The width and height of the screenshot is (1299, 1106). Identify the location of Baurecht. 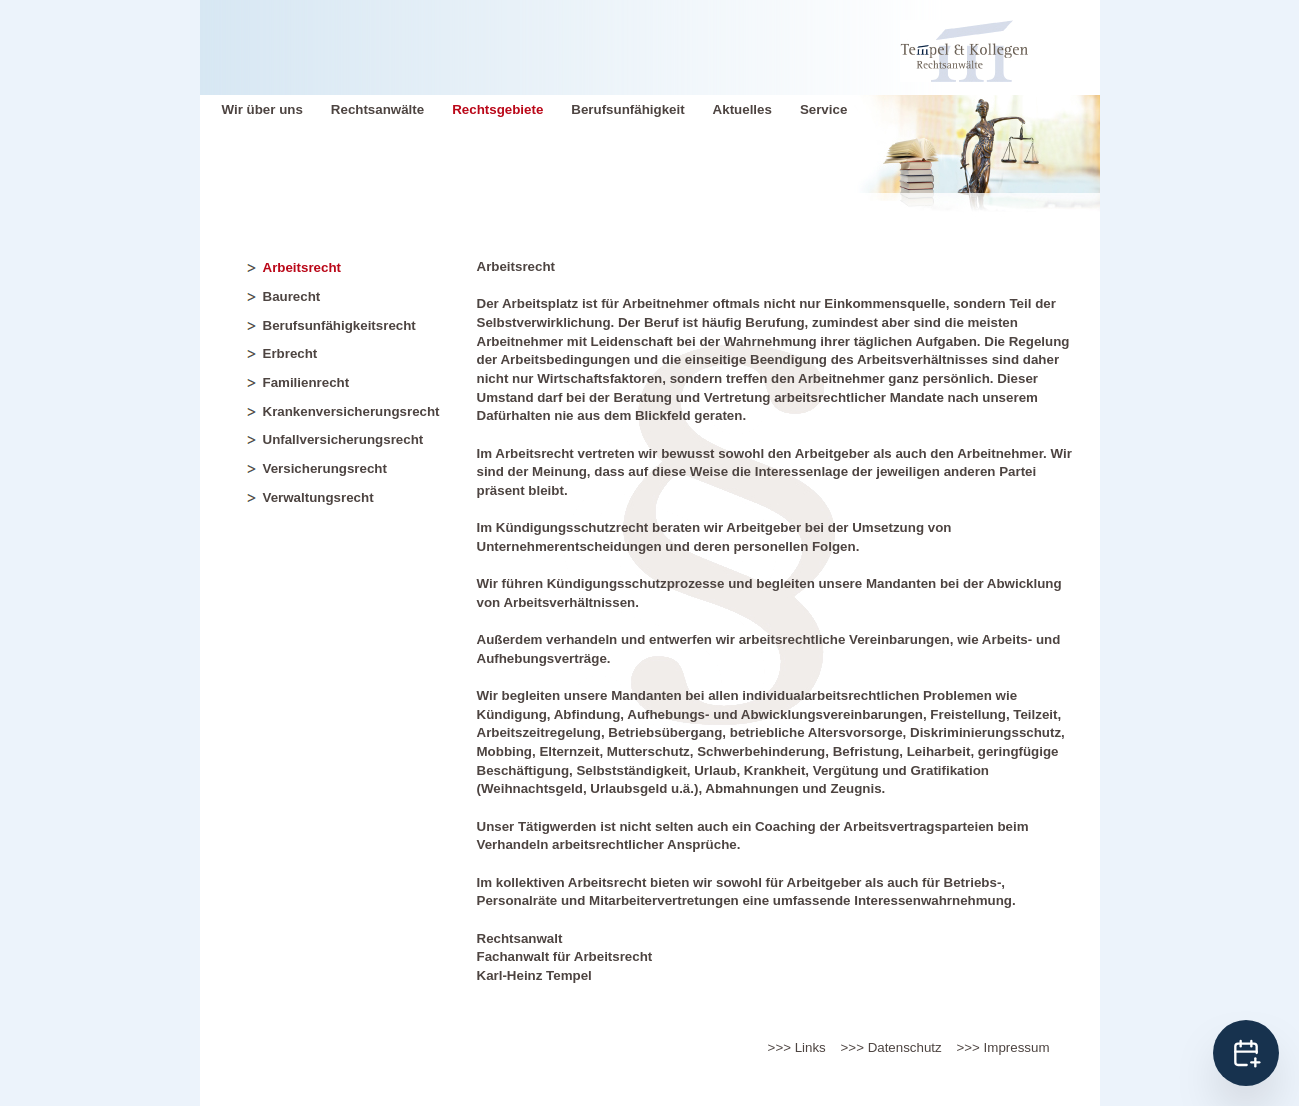
(292, 296).